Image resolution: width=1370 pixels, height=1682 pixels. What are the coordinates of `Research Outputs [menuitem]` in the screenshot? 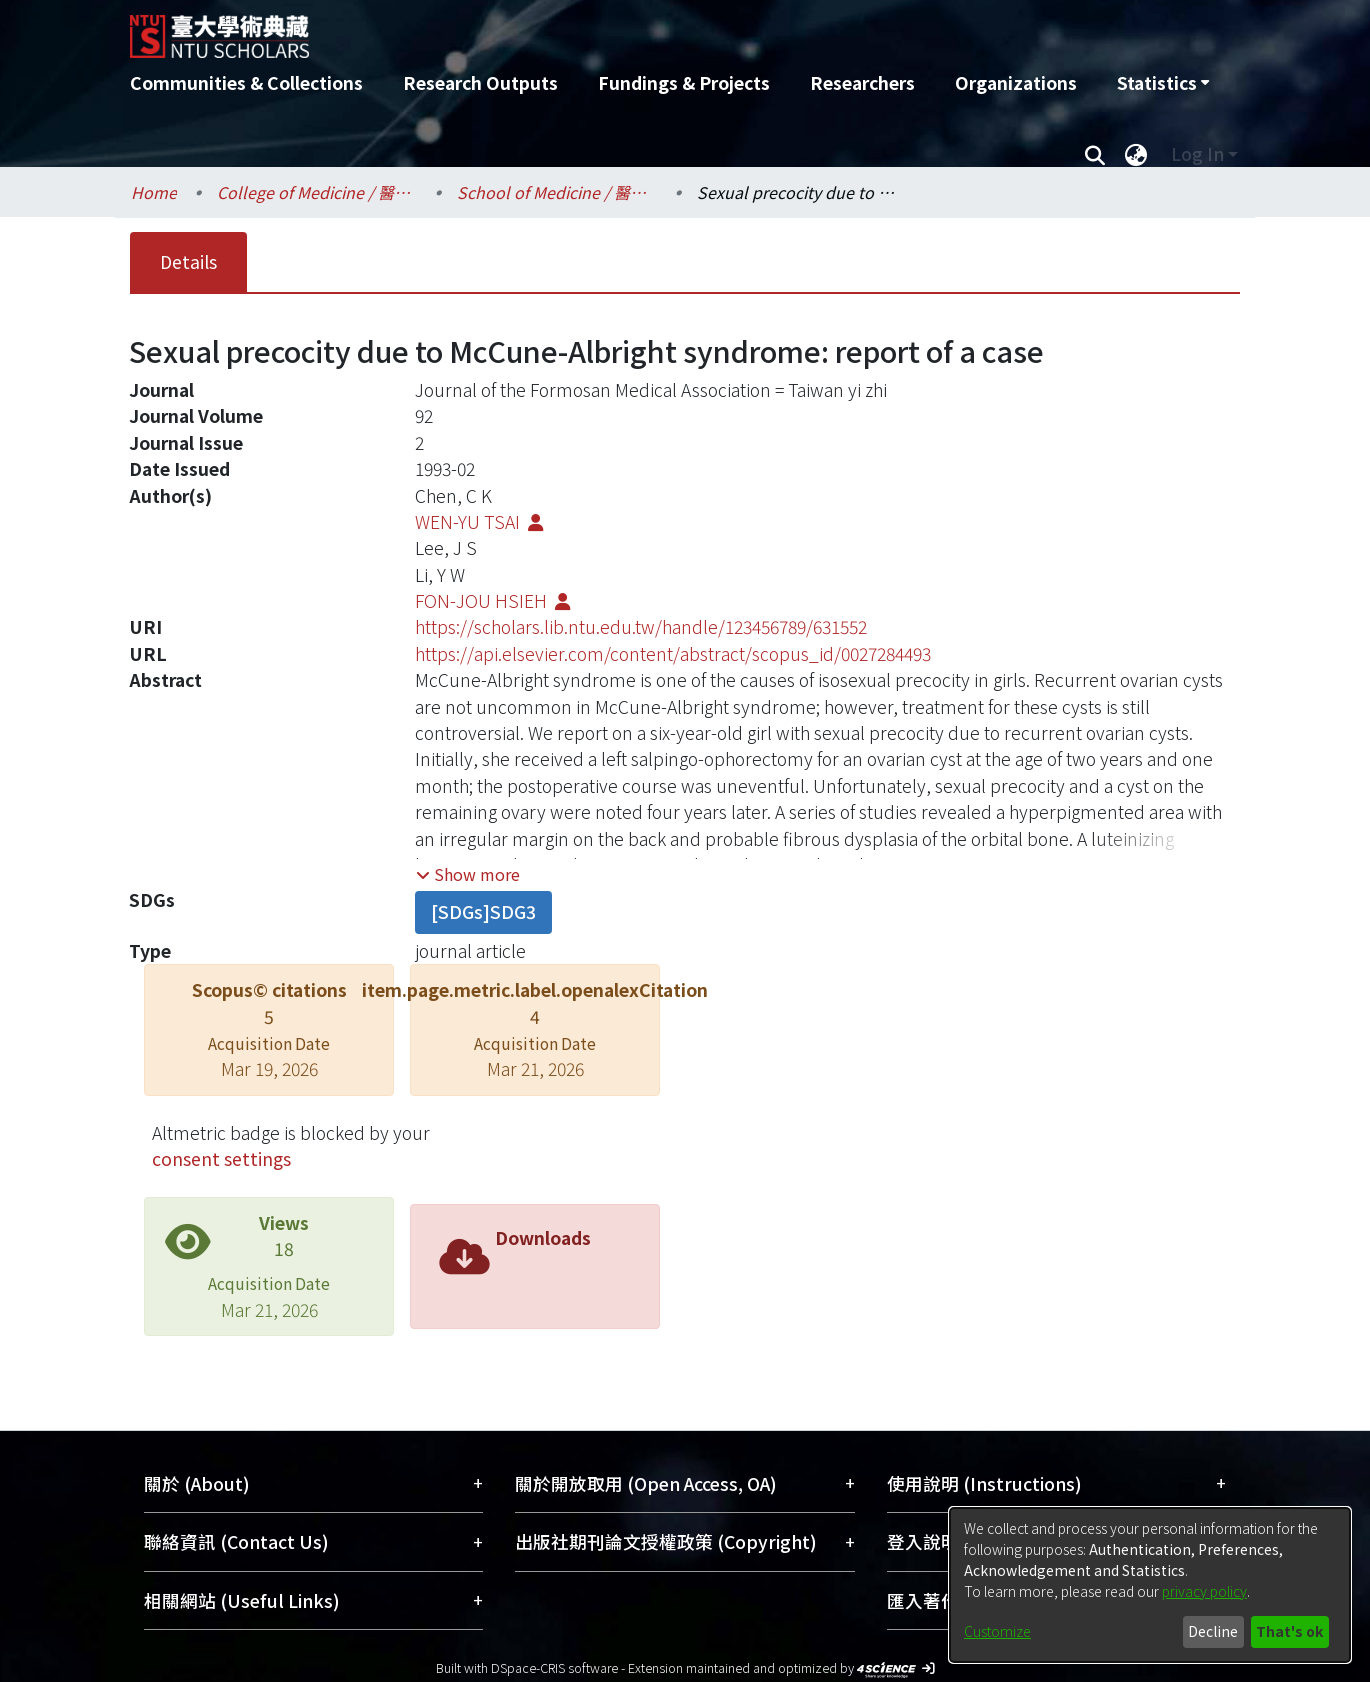 It's located at (480, 82).